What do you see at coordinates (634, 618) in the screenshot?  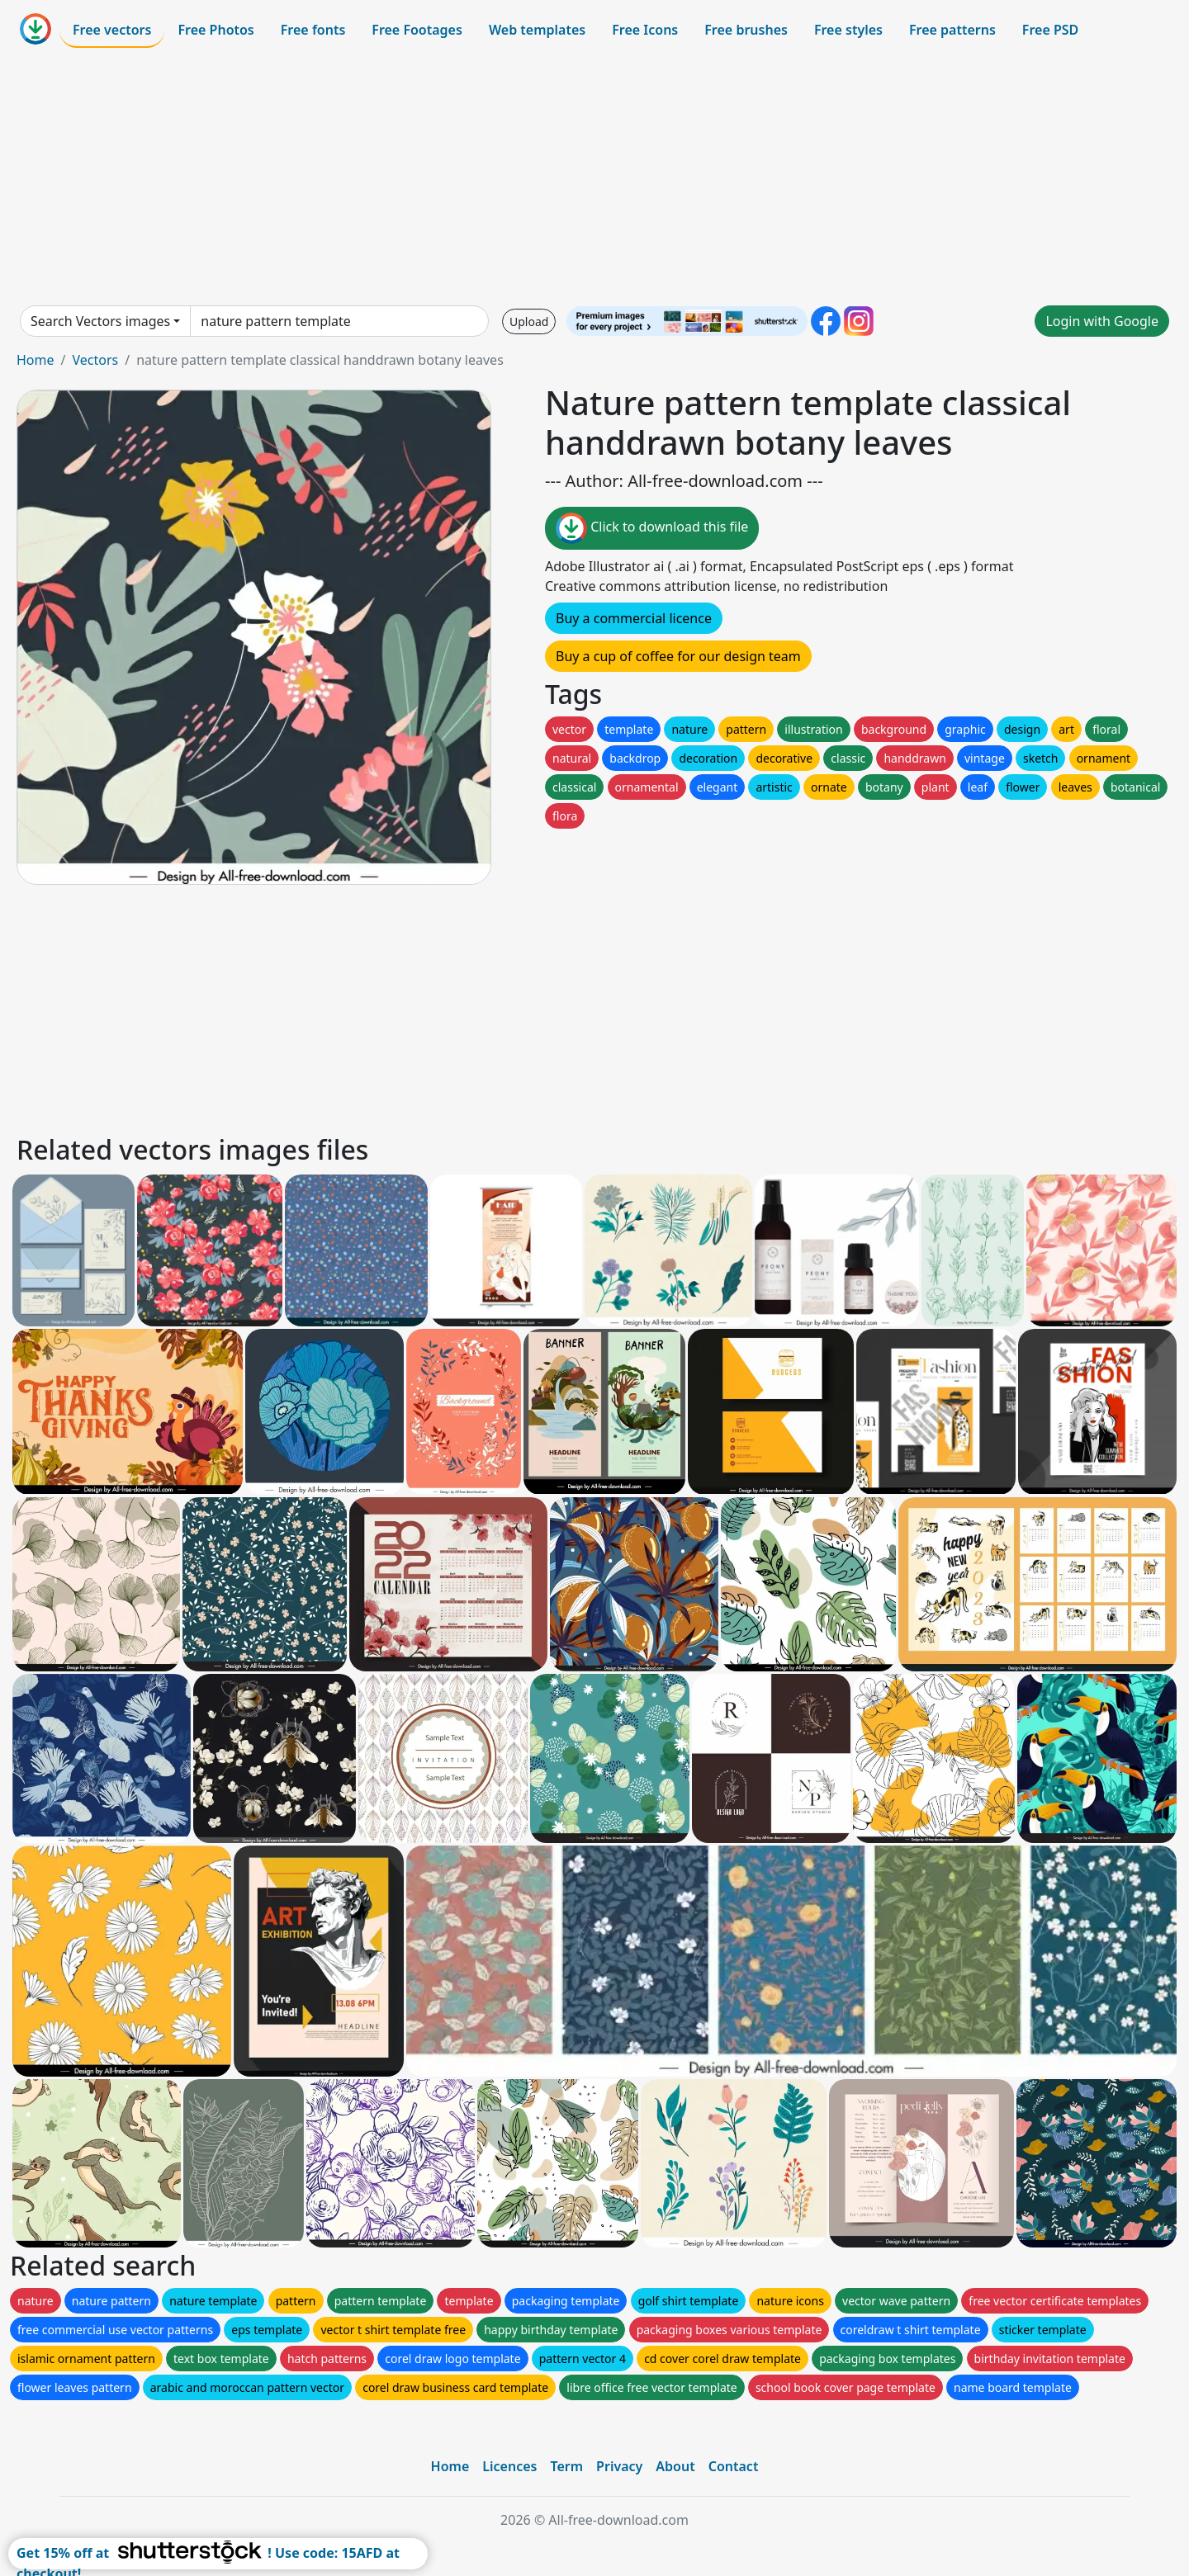 I see `Buy a commercial licence` at bounding box center [634, 618].